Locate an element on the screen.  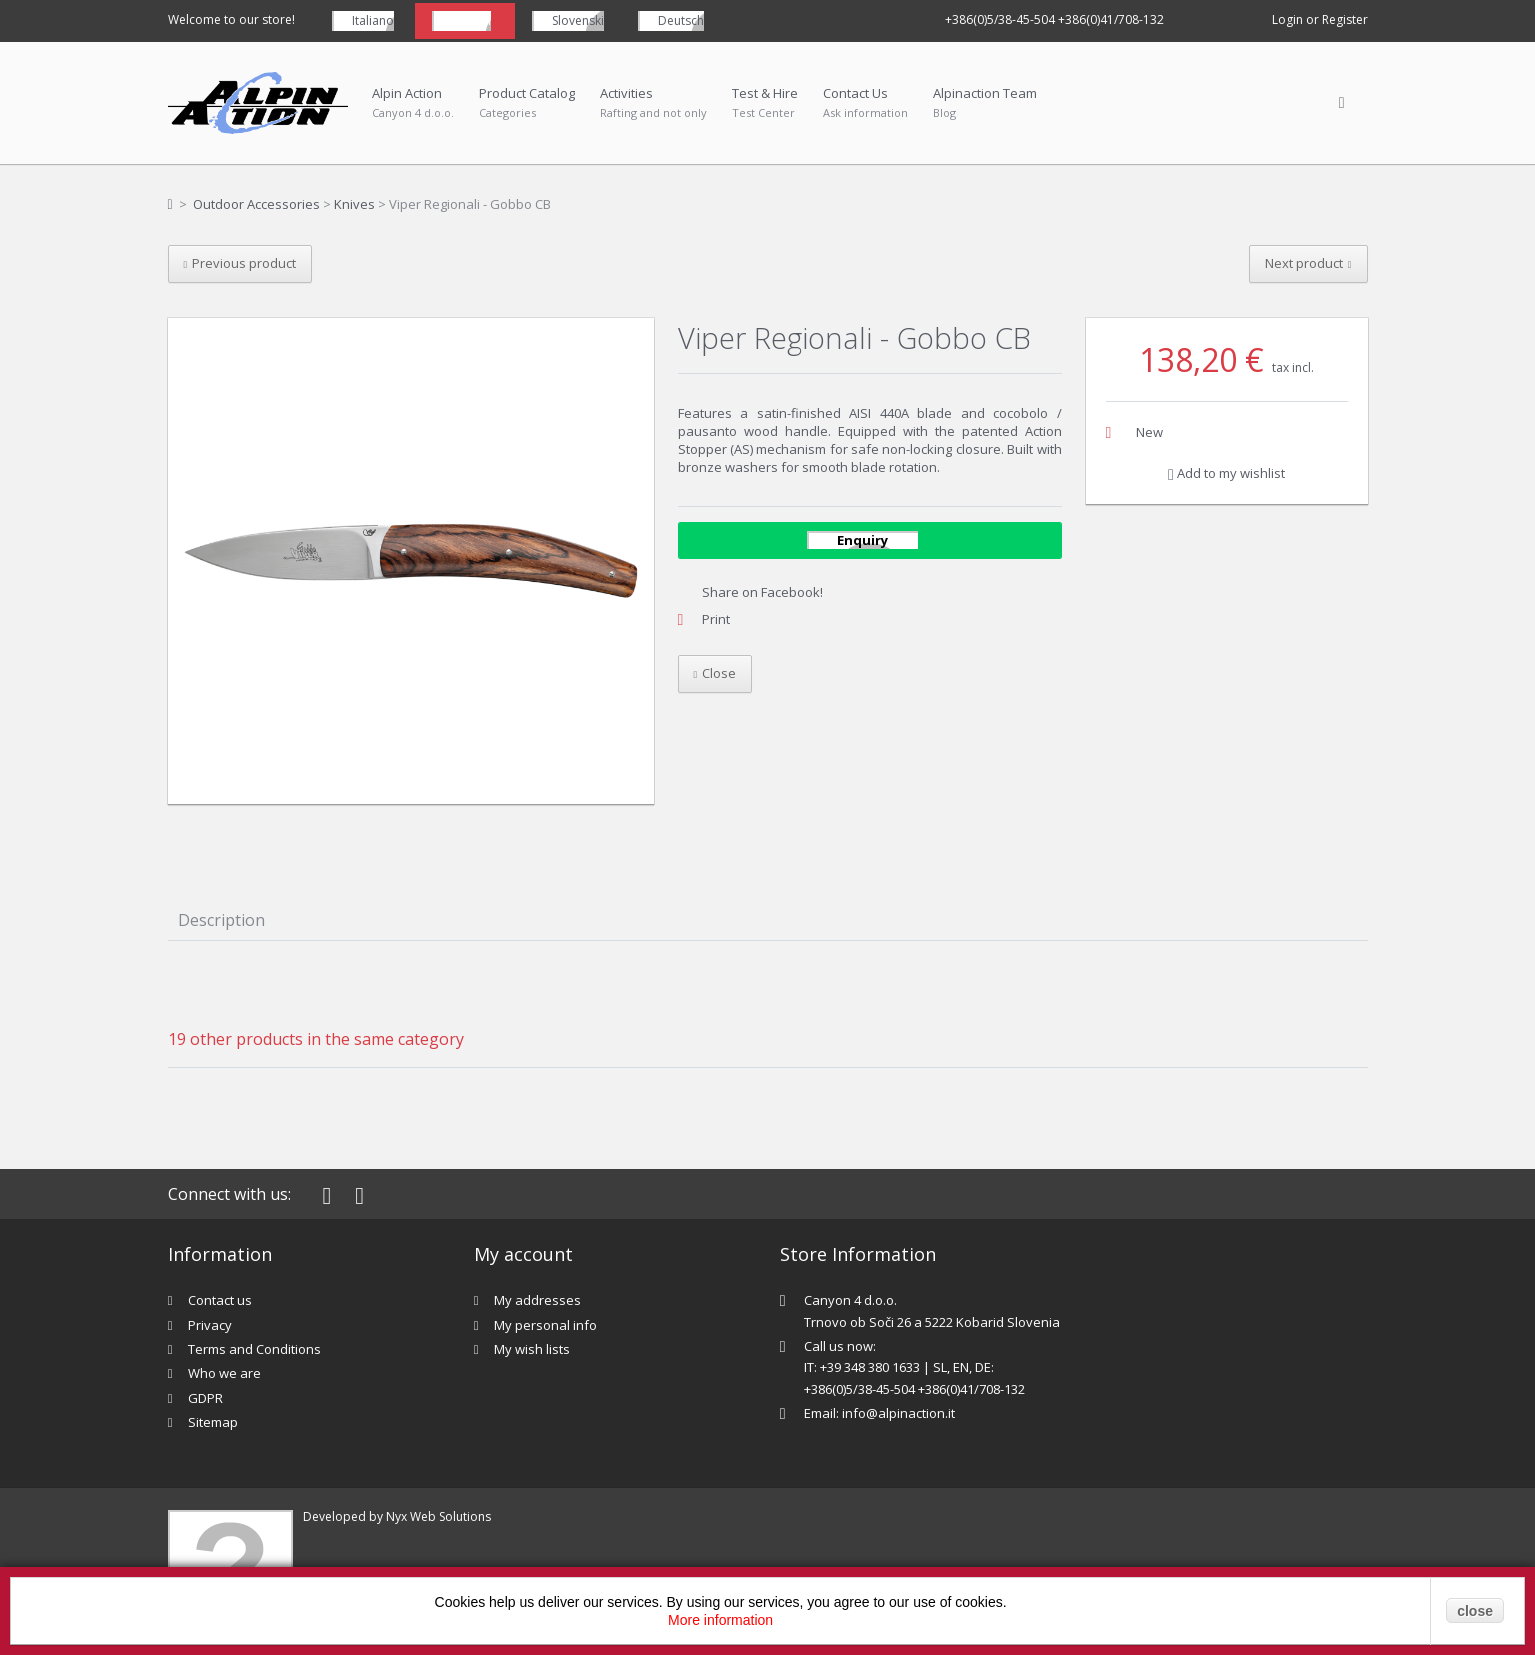
GDPR is located at coordinates (205, 1398).